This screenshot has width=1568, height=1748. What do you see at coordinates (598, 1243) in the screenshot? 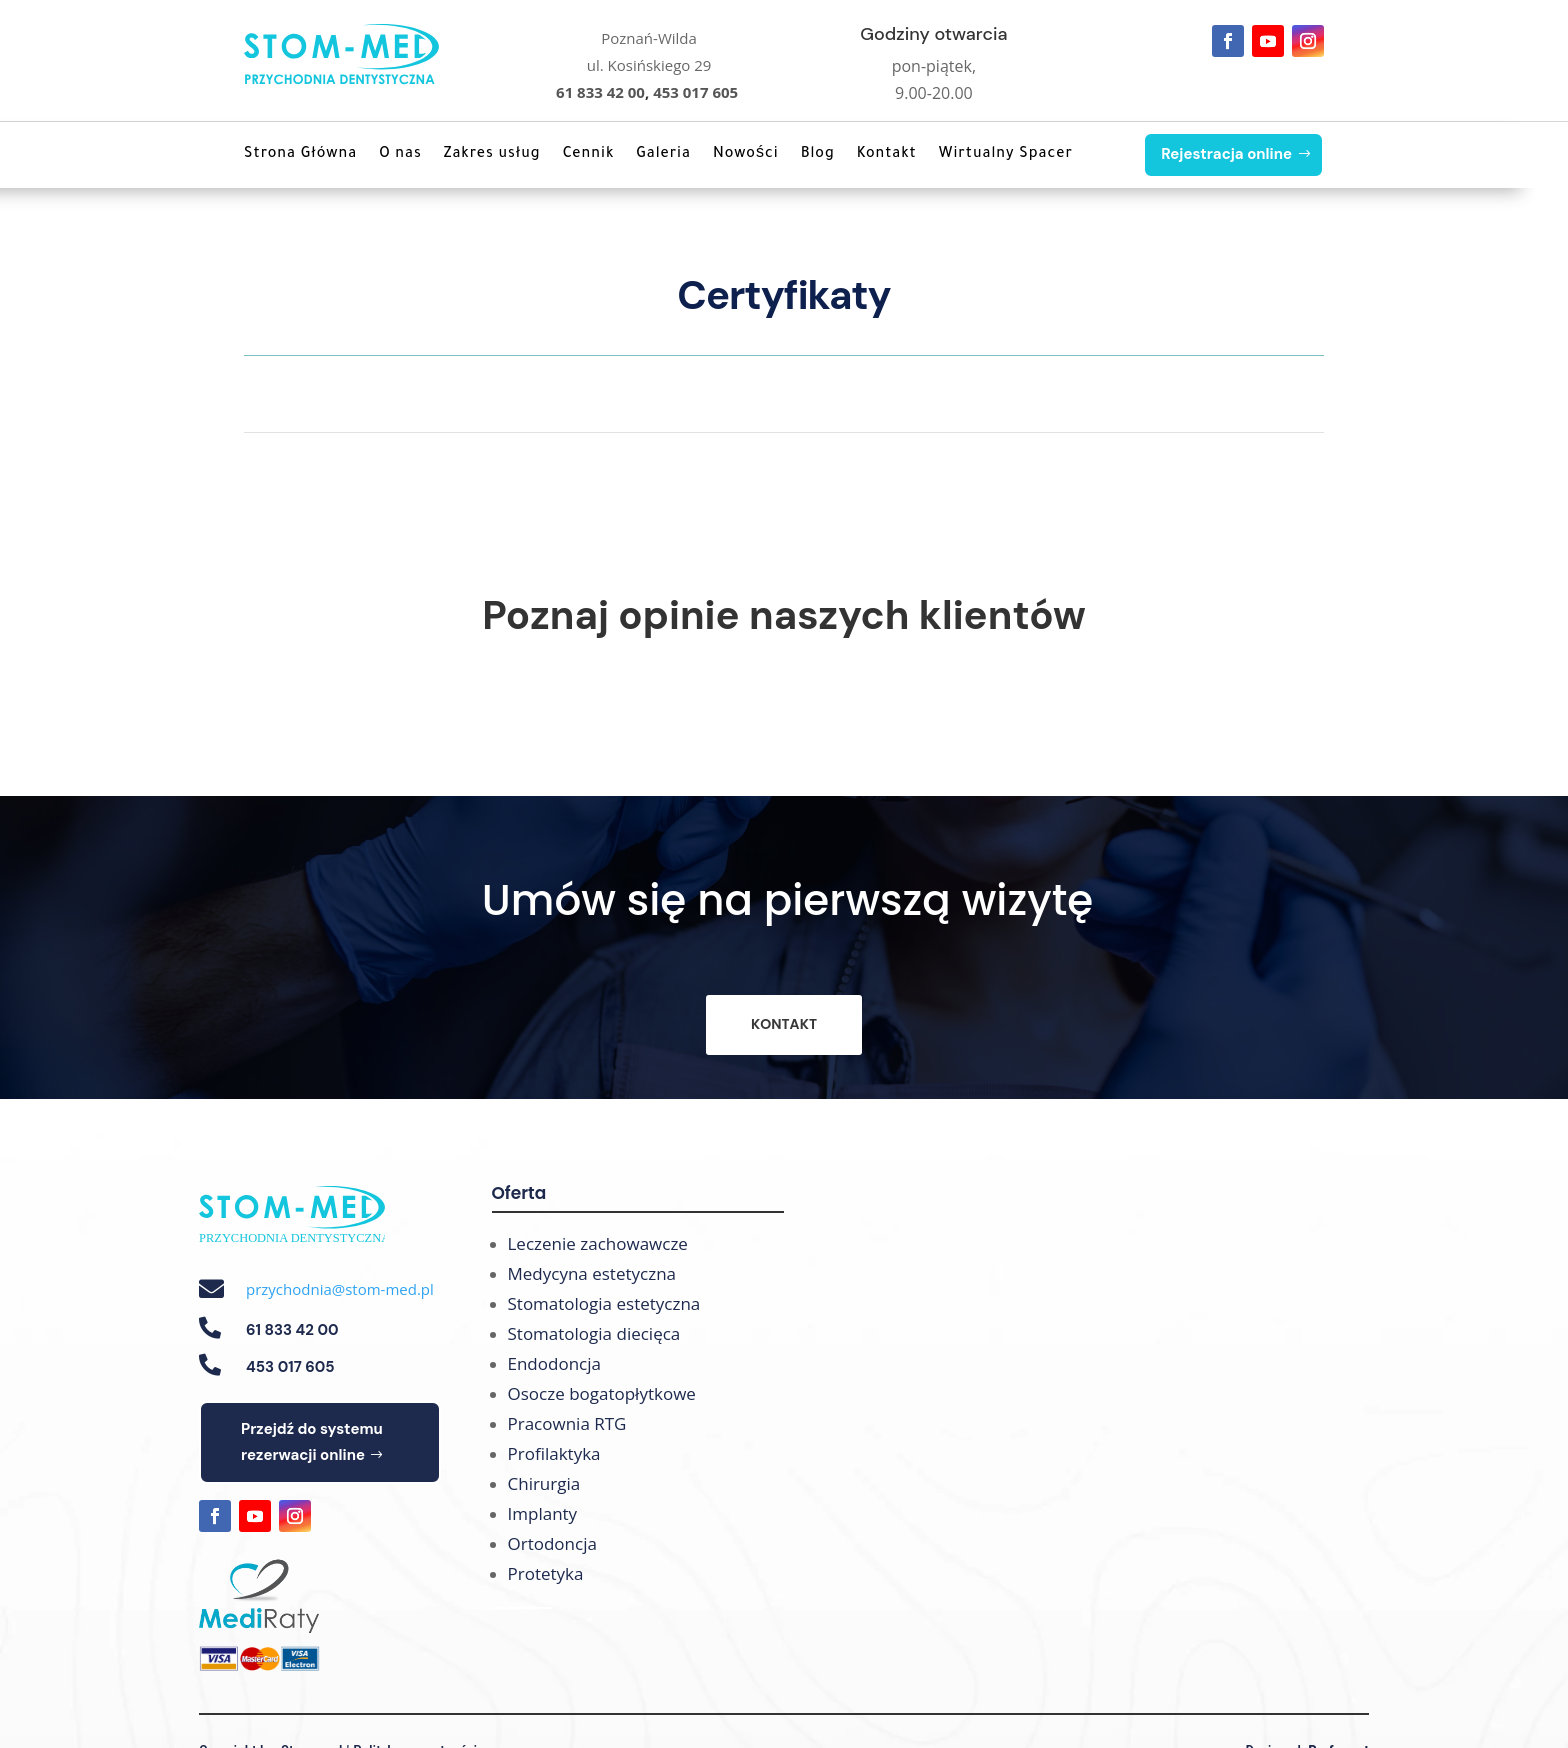
I see `Leczenie zachowawcze` at bounding box center [598, 1243].